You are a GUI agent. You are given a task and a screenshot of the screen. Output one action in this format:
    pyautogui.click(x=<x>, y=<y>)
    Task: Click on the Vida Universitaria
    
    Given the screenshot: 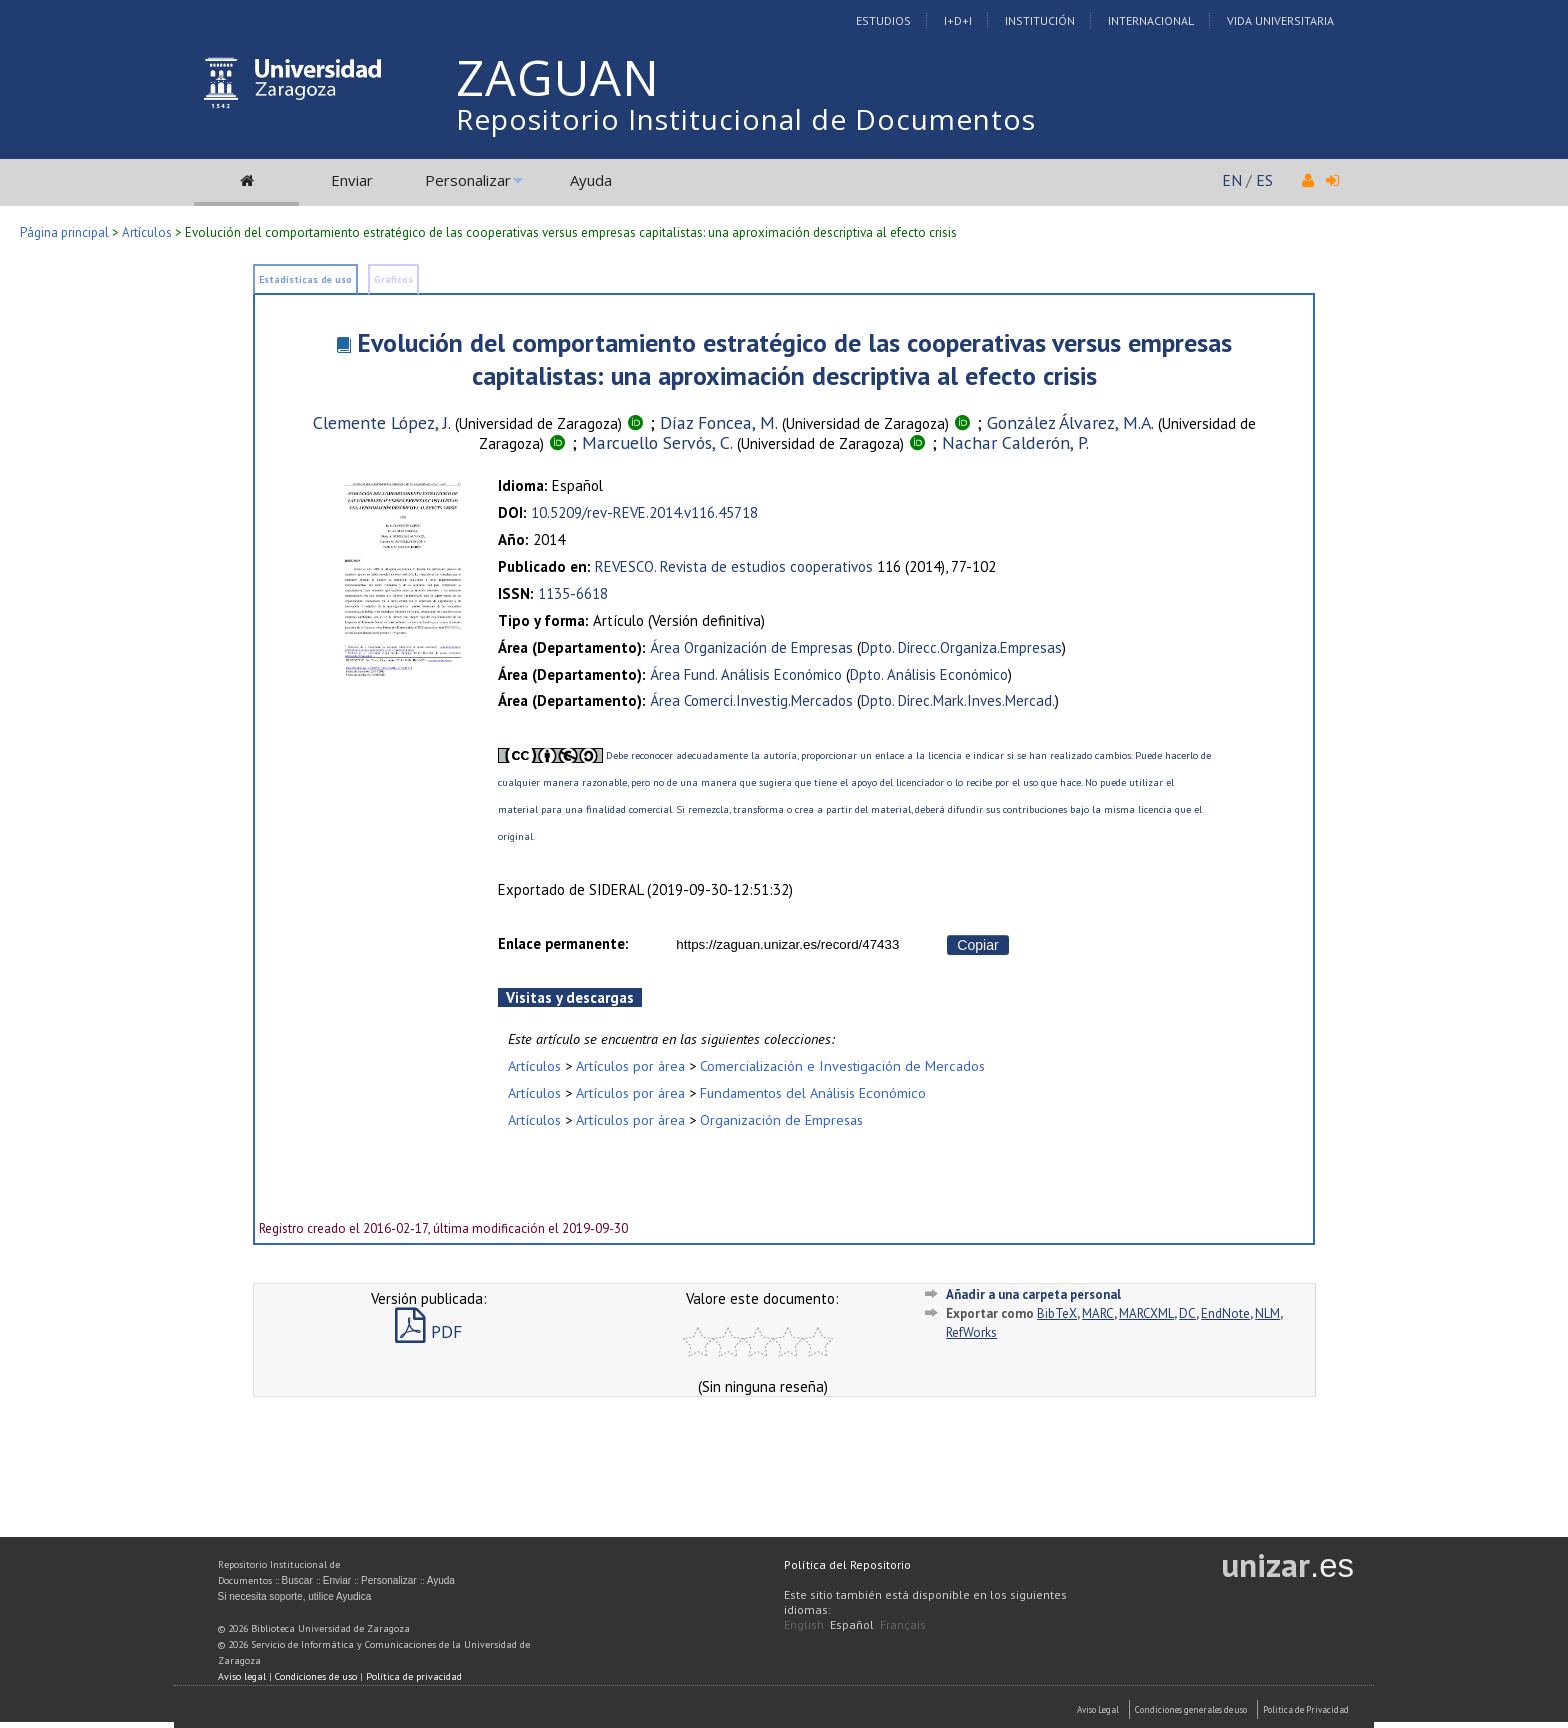 What is the action you would take?
    pyautogui.click(x=1280, y=20)
    